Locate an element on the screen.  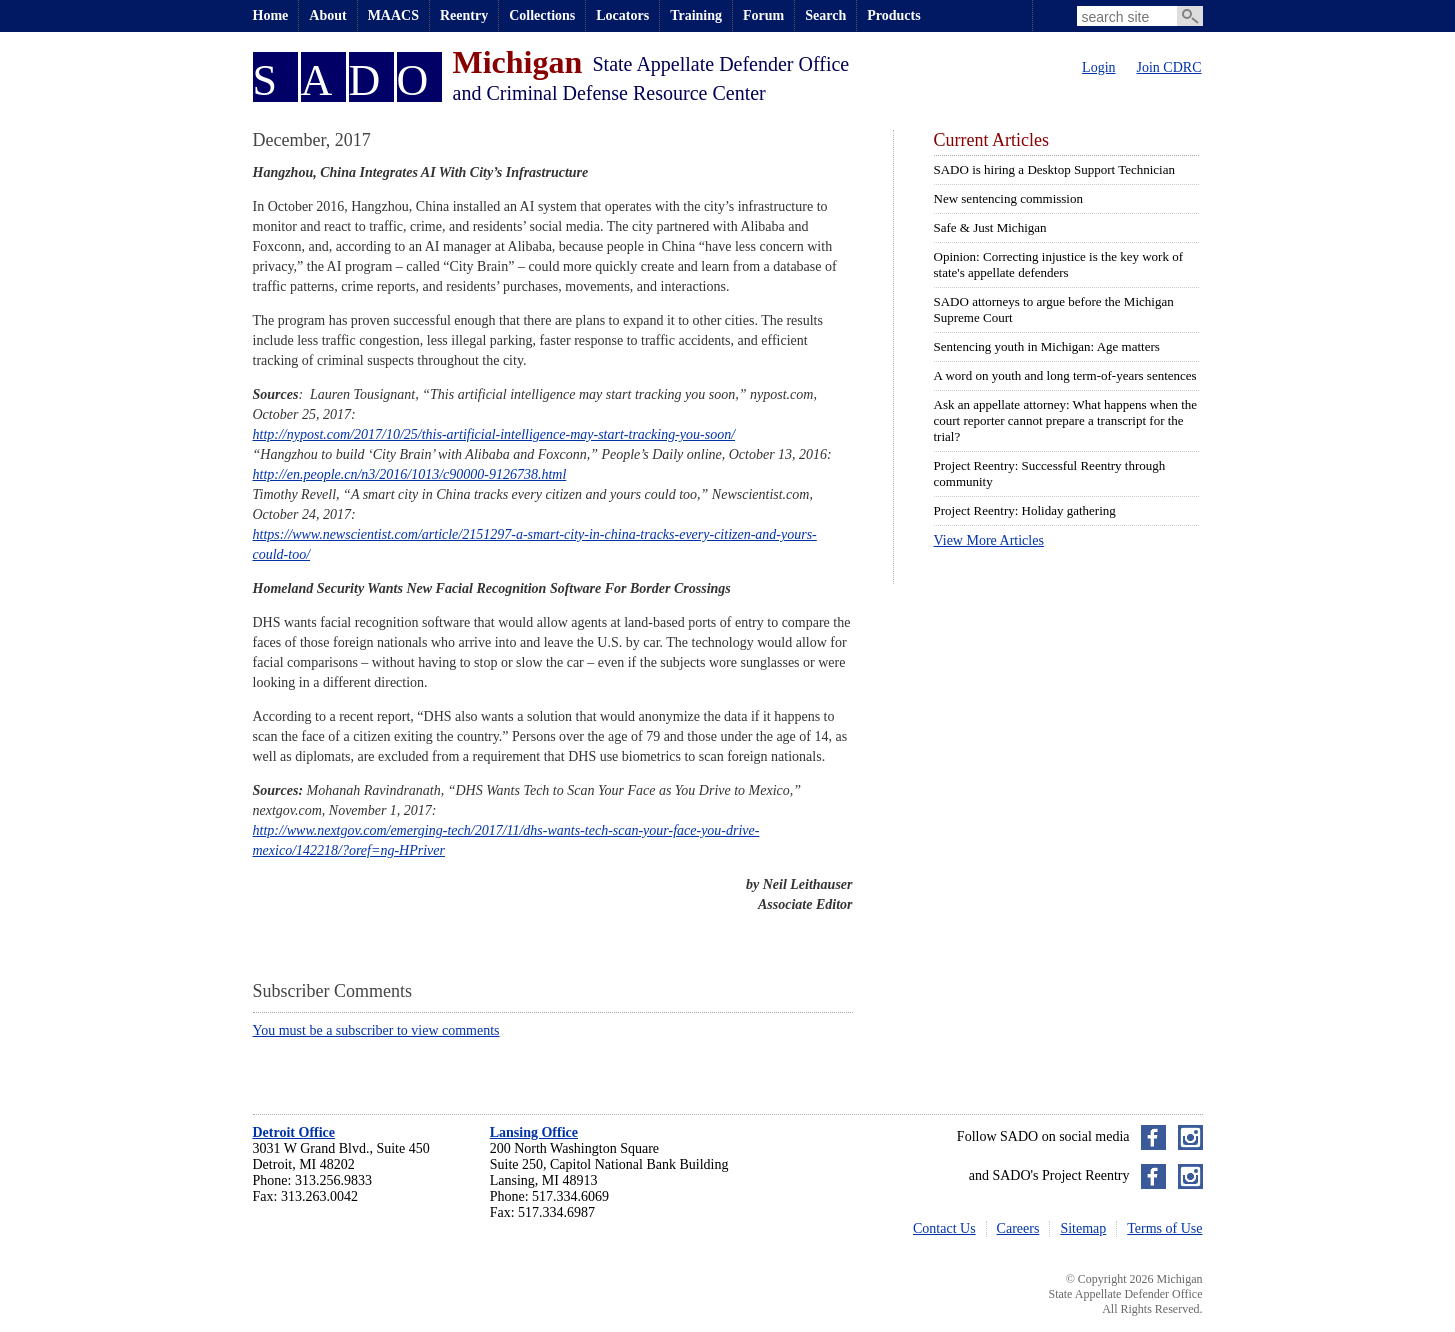
About is located at coordinates (327, 15).